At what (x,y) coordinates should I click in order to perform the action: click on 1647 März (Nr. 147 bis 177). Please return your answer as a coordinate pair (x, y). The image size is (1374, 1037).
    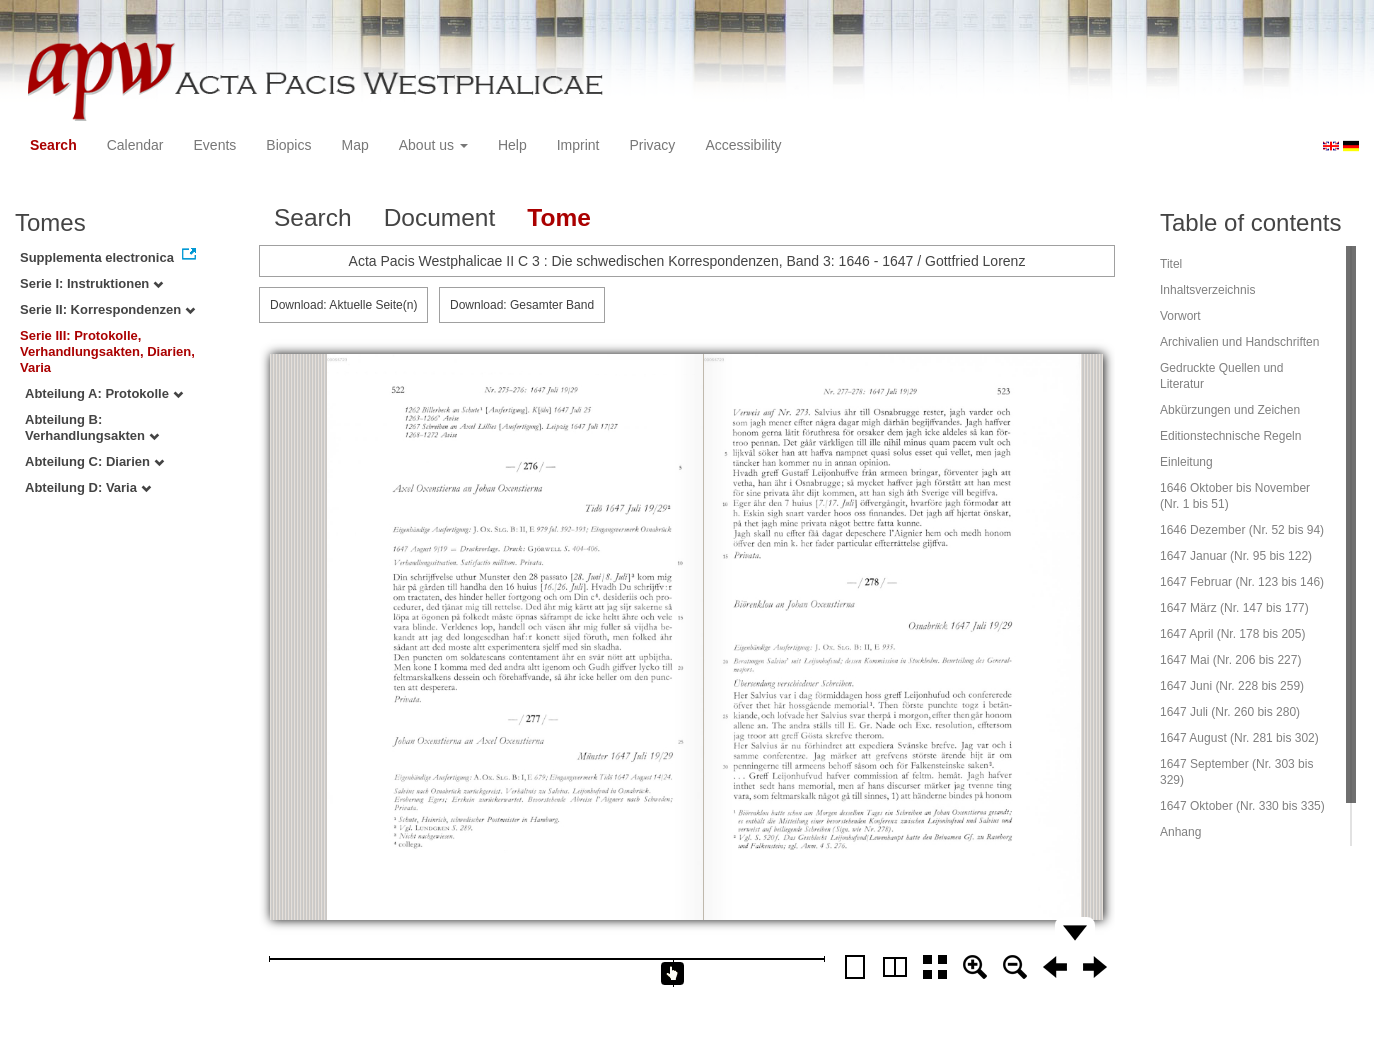
    Looking at the image, I should click on (1234, 608).